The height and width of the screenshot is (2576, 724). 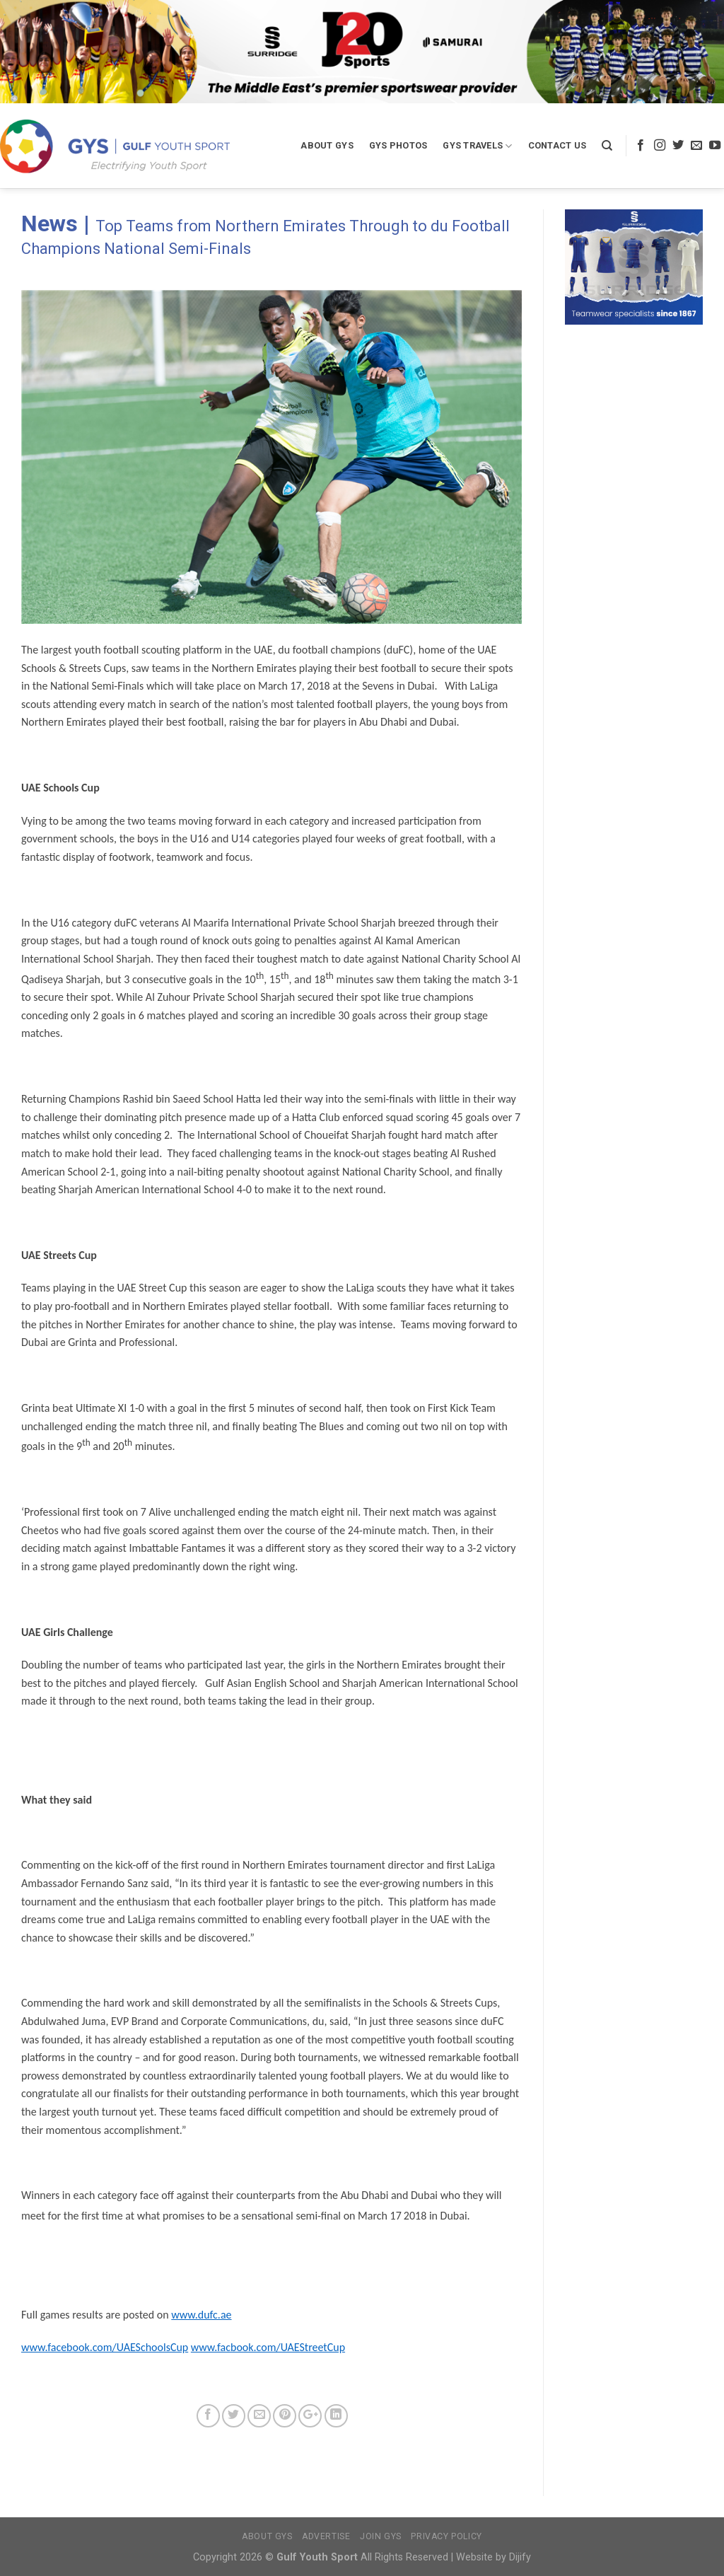 I want to click on www.facbook.com/UAEStreetCup, so click(x=268, y=2347).